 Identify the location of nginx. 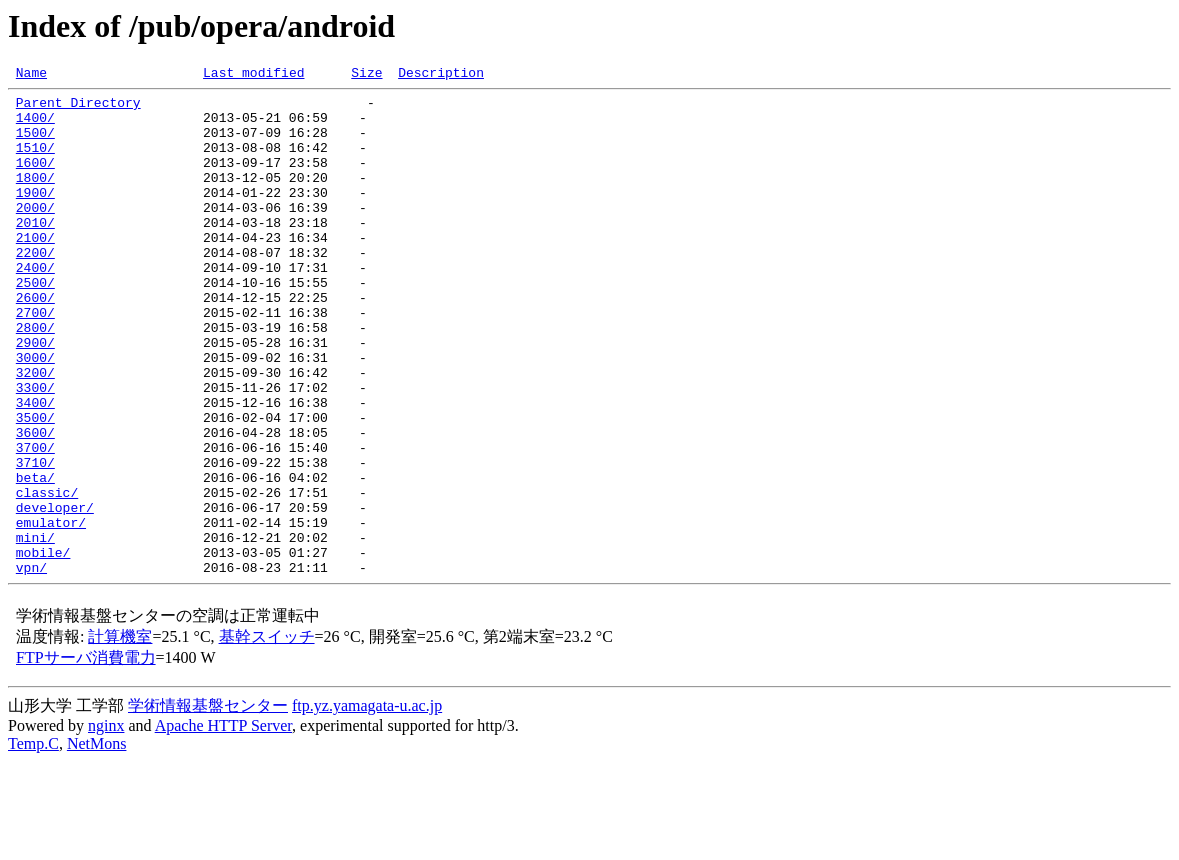
(106, 824).